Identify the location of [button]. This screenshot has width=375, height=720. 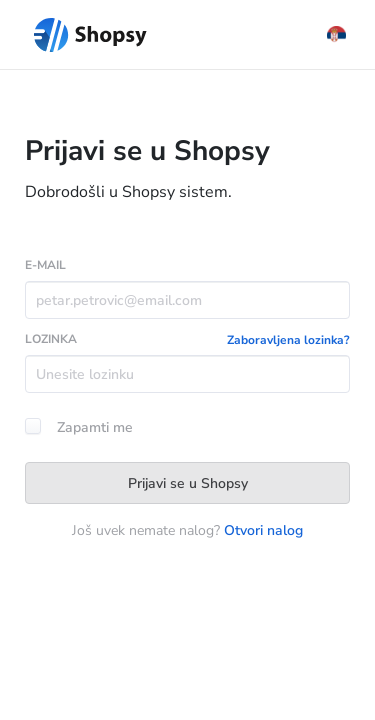
(336, 34).